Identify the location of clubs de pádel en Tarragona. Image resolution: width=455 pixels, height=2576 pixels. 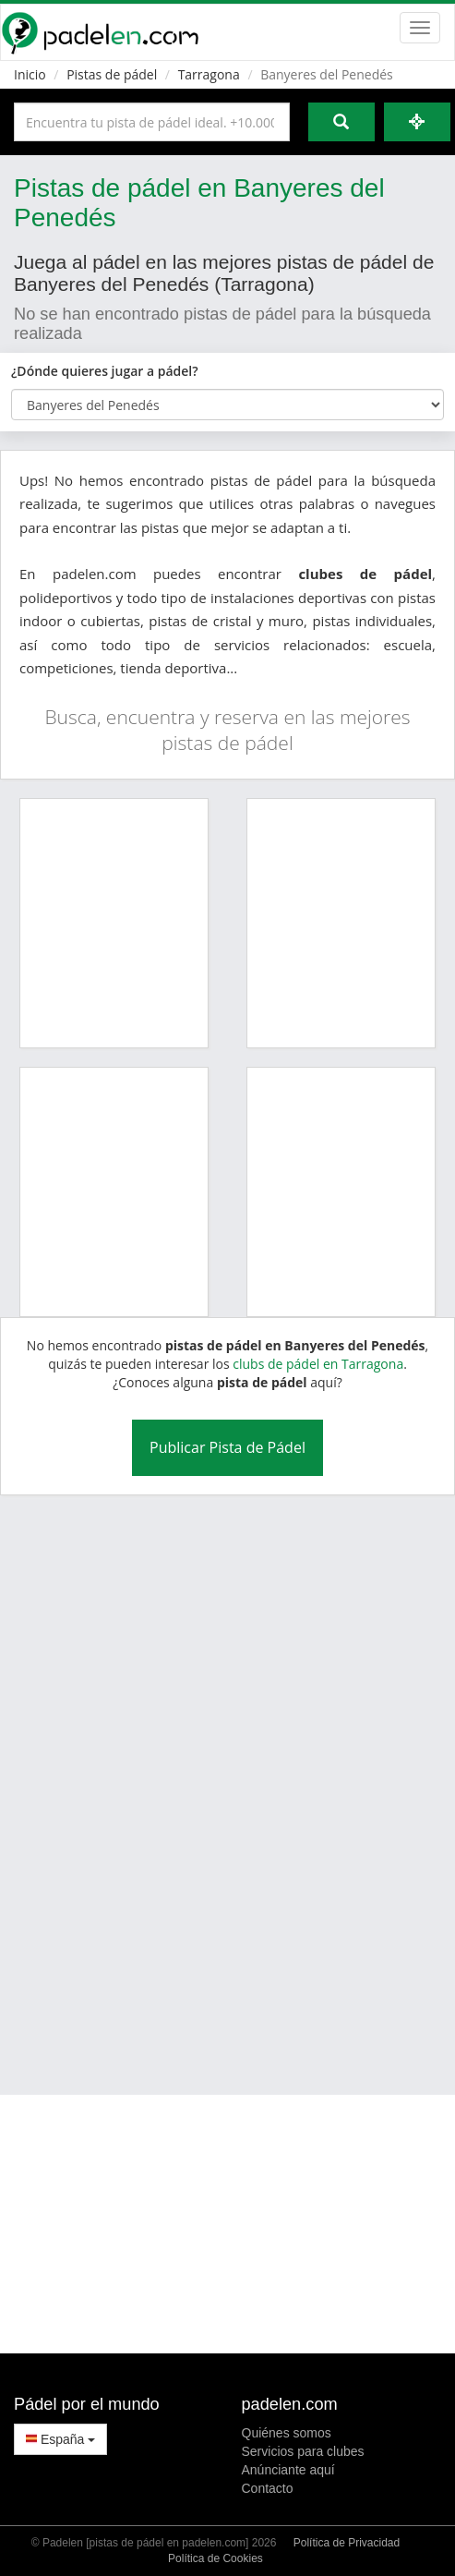
(318, 1364).